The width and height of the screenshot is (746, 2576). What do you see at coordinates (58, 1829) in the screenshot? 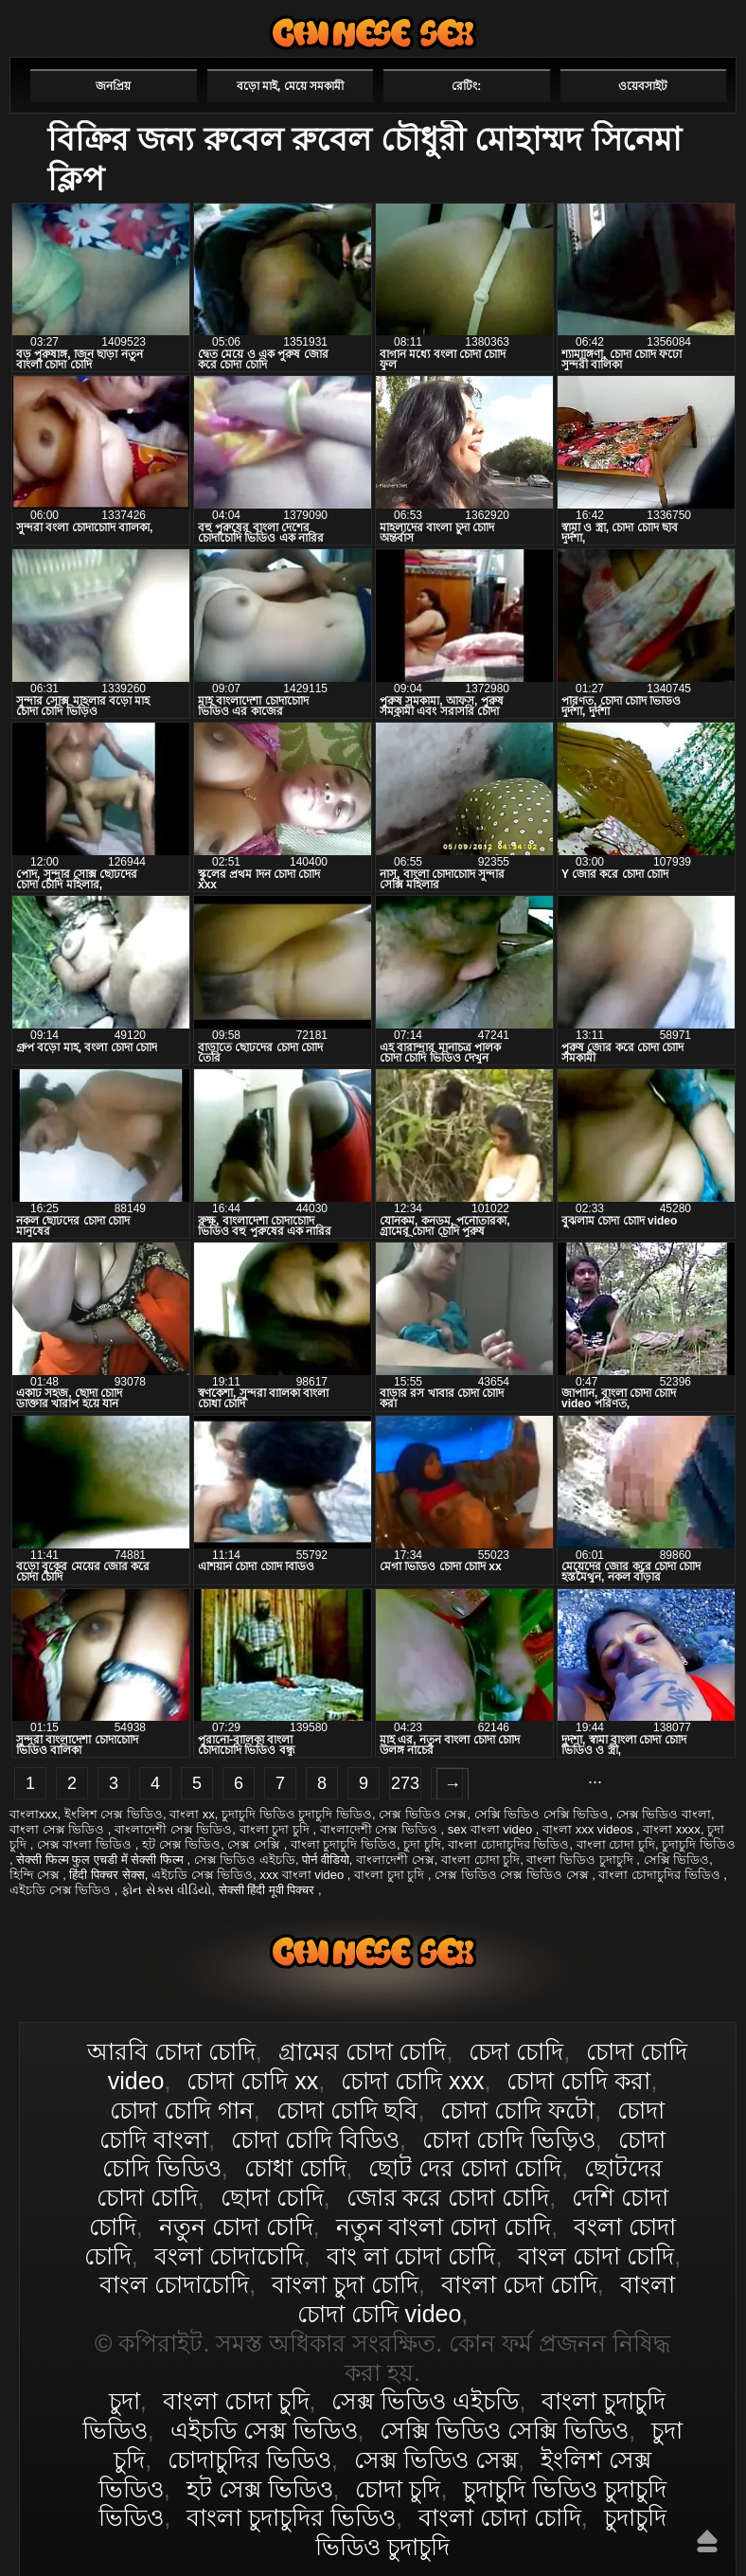
I see `বাংলা সেক্স ভিডিও` at bounding box center [58, 1829].